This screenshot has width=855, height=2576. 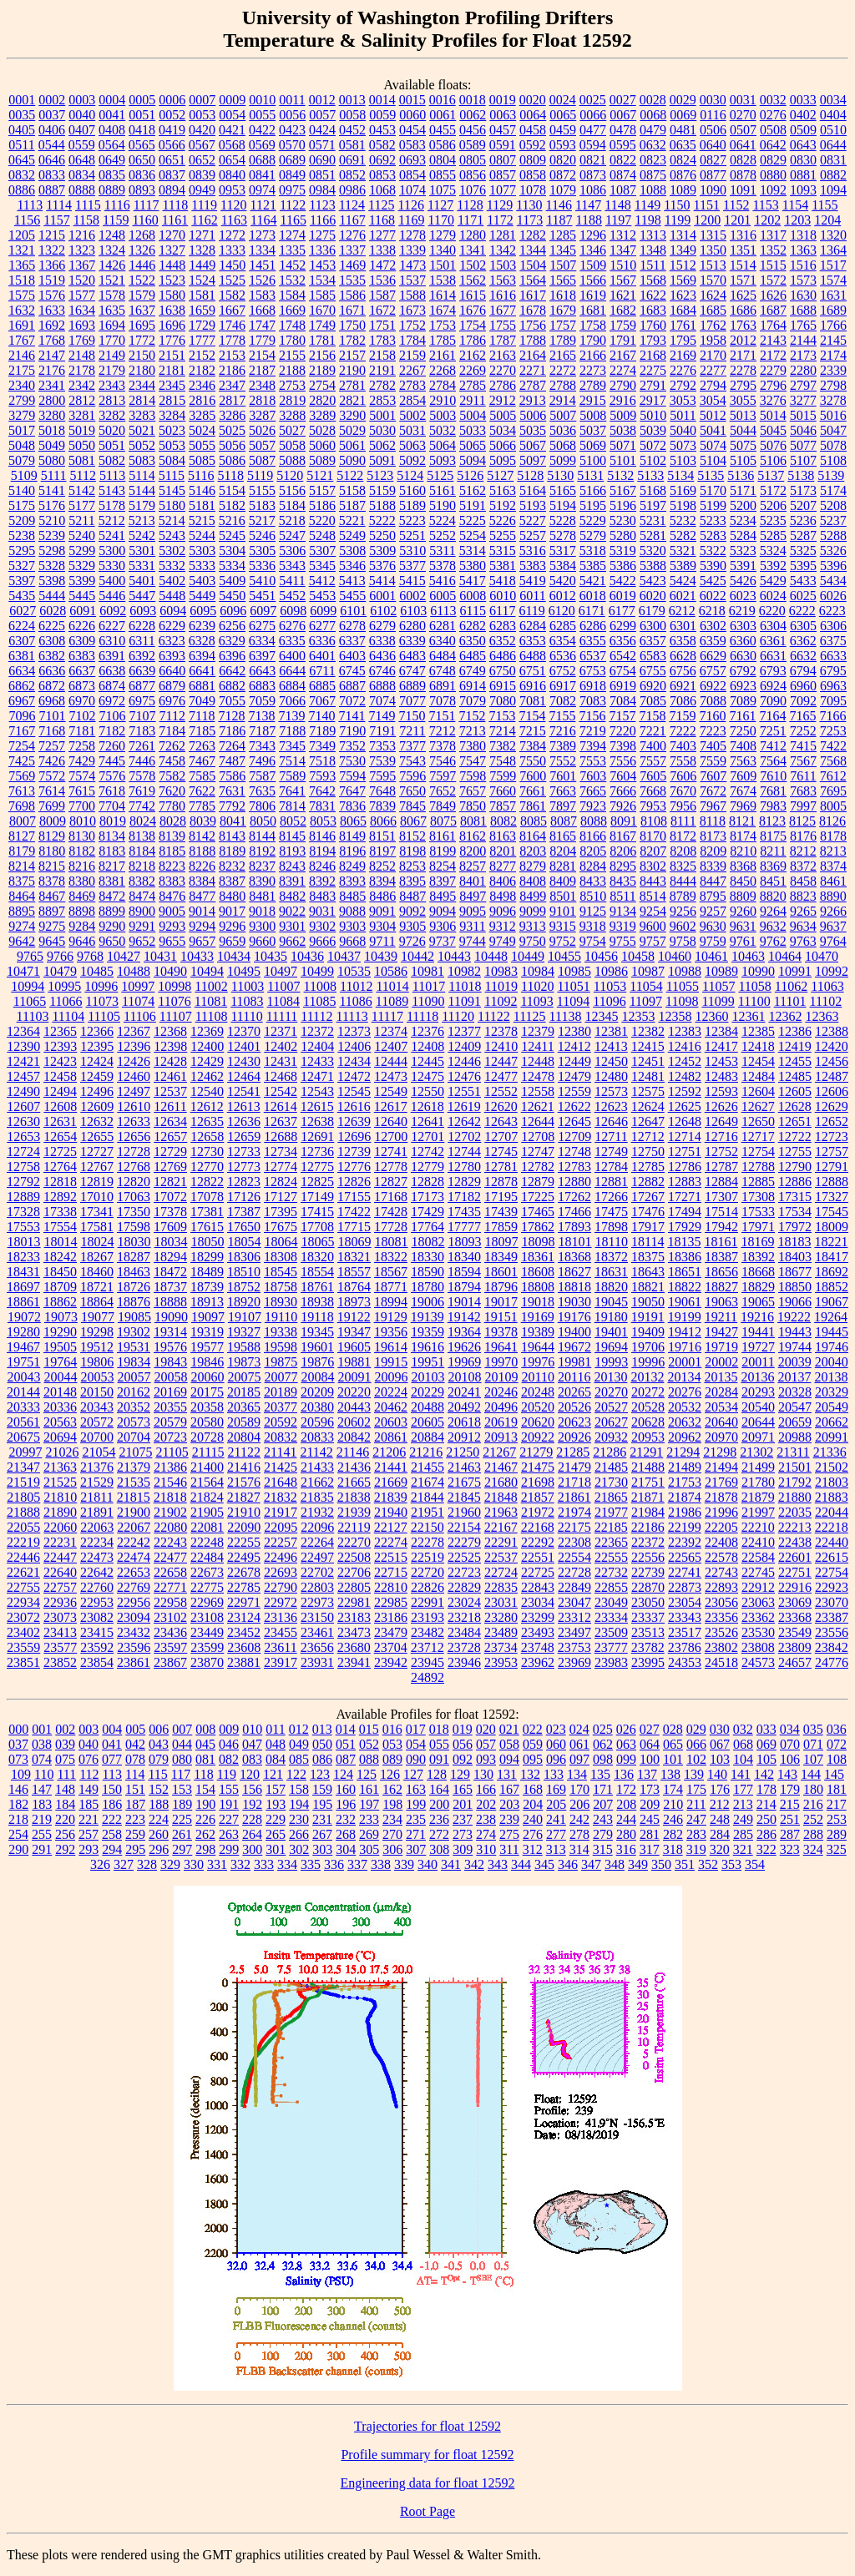 What do you see at coordinates (562, 265) in the screenshot?
I see `1507` at bounding box center [562, 265].